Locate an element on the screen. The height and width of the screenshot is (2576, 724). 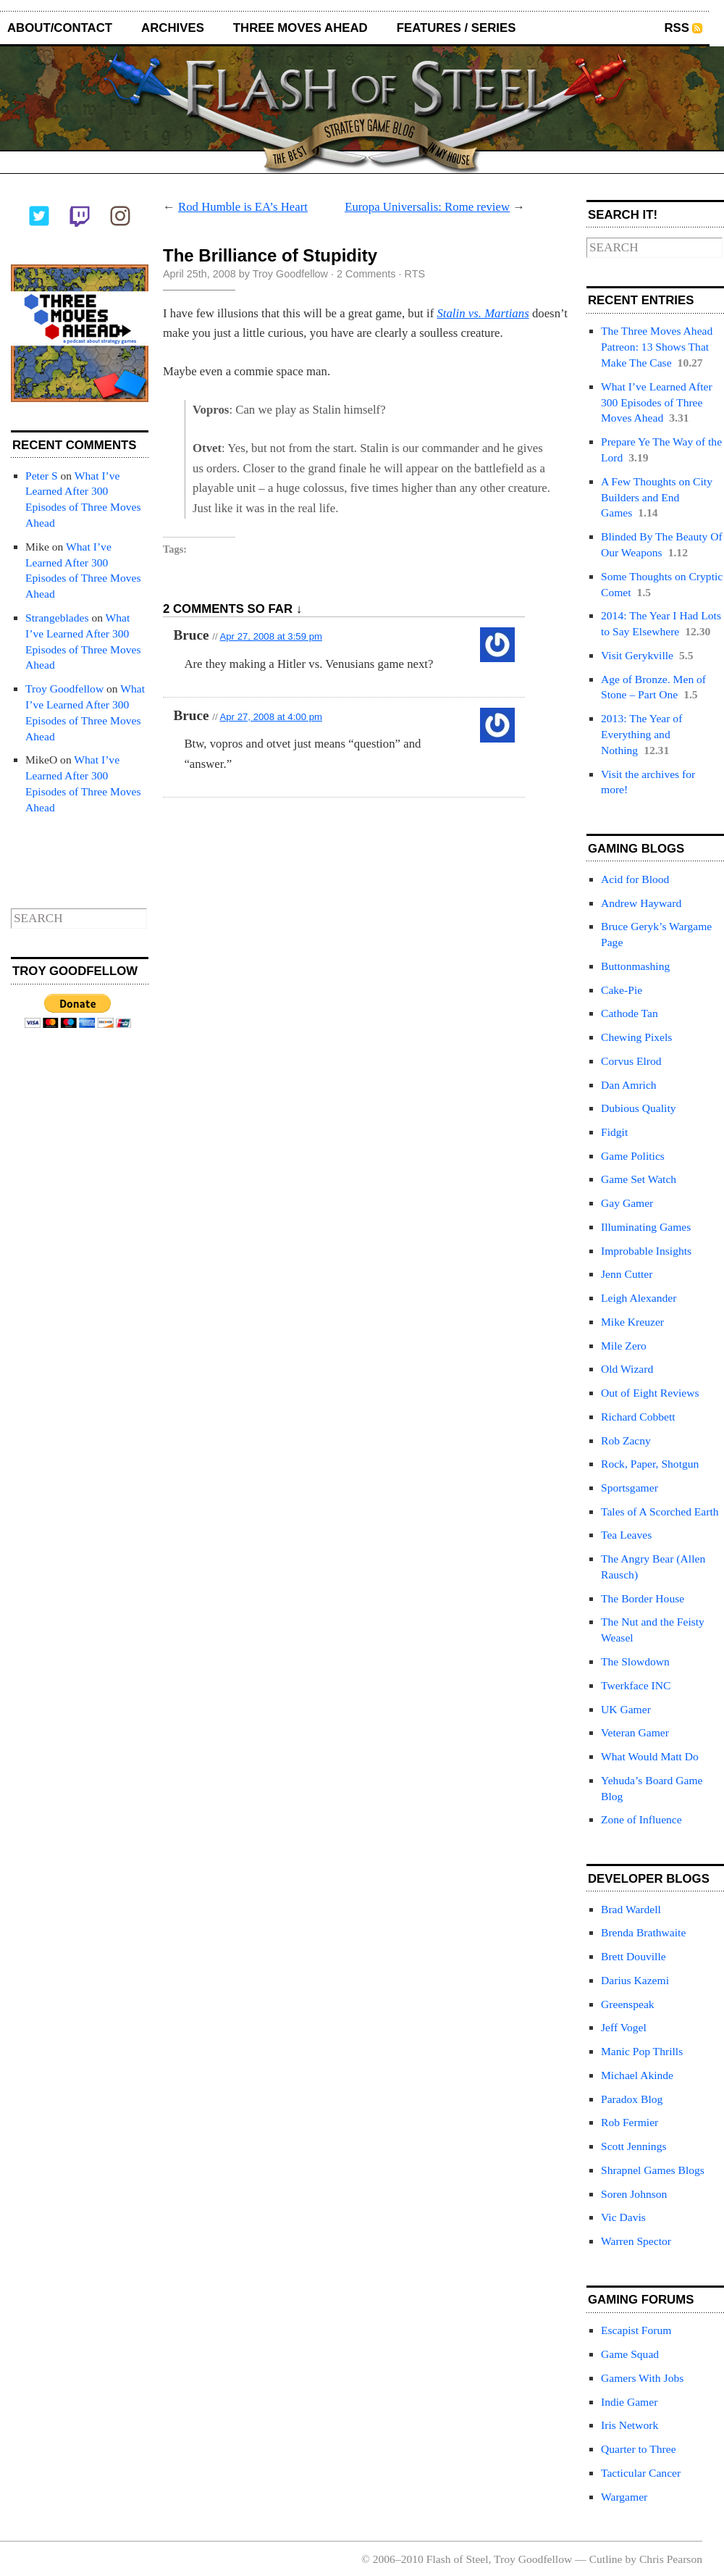
Chris Pearson is located at coordinates (670, 2559).